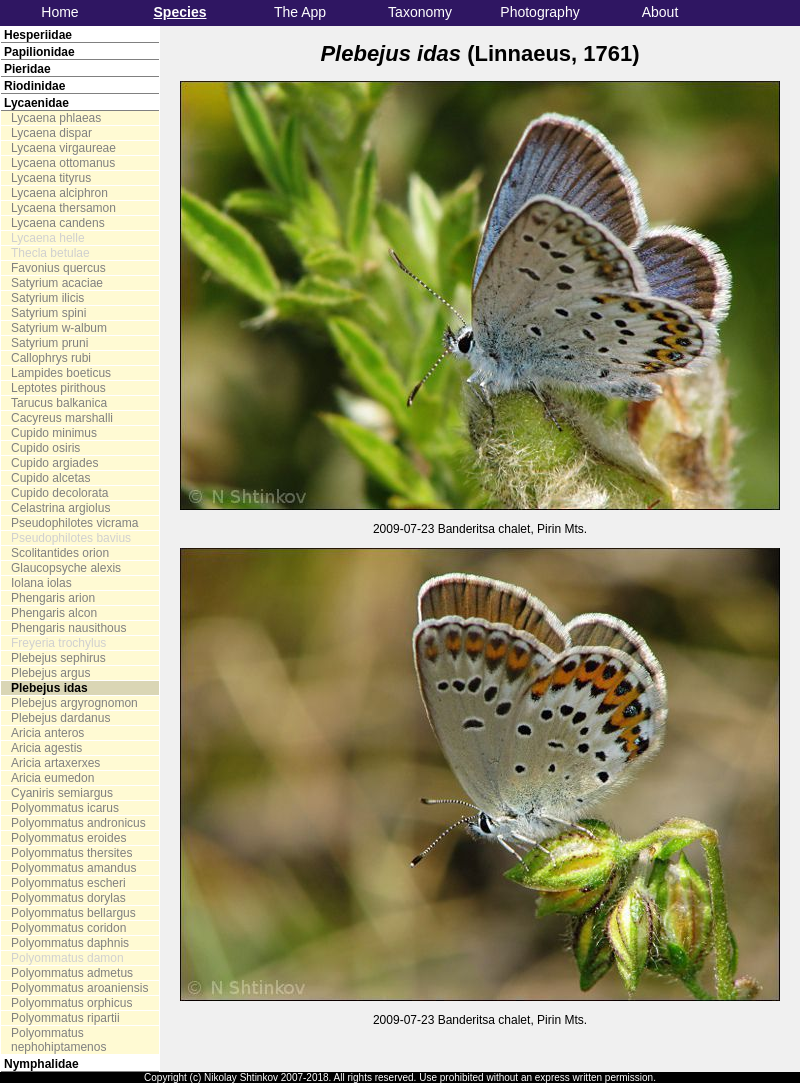  Describe the element at coordinates (79, 988) in the screenshot. I see `Polyommatus aroaniensis` at that location.